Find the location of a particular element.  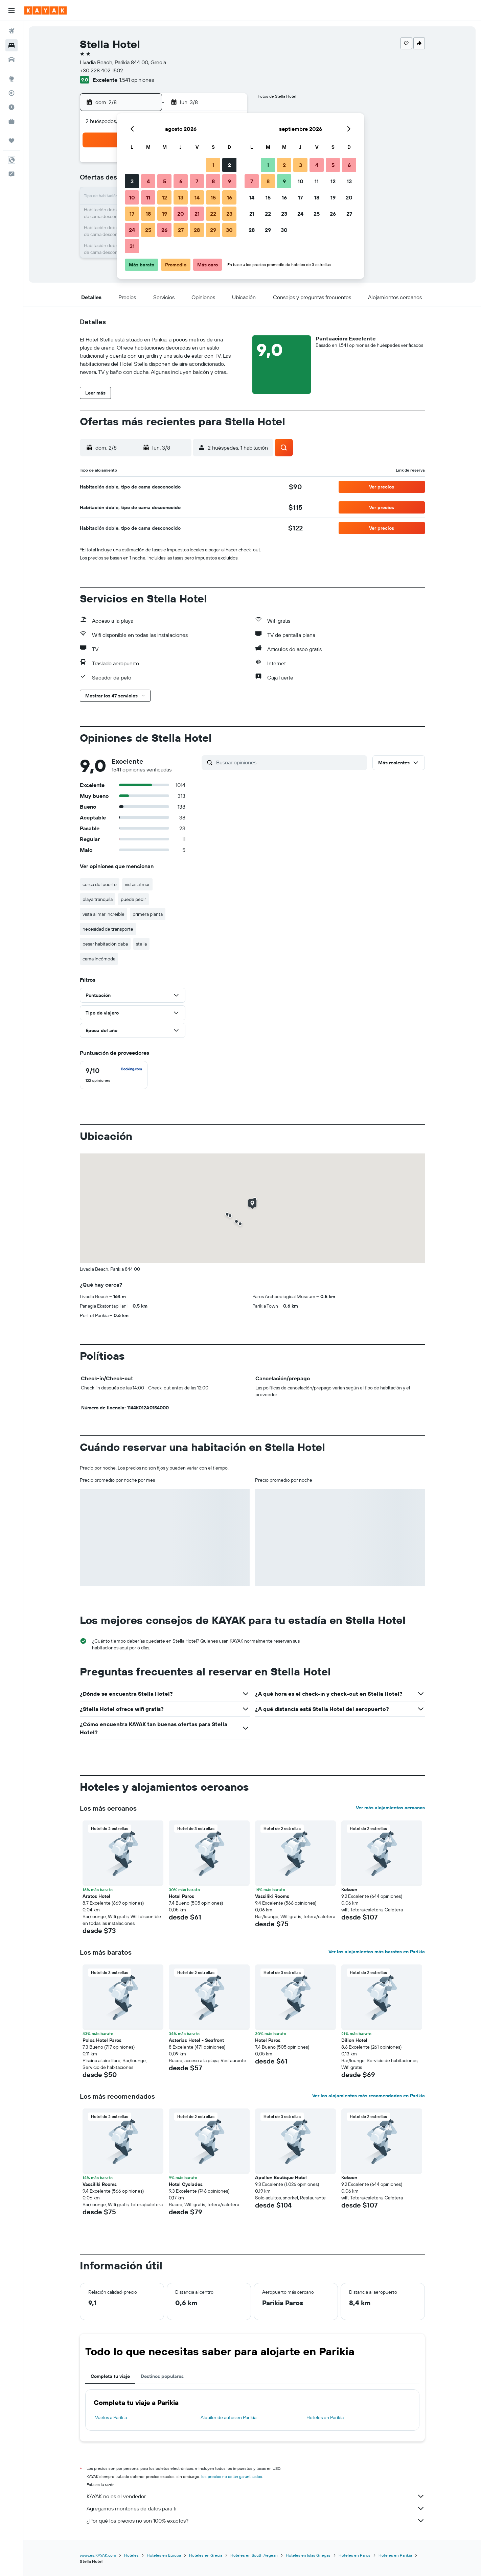

Hoteles en Grecia is located at coordinates (205, 2555).